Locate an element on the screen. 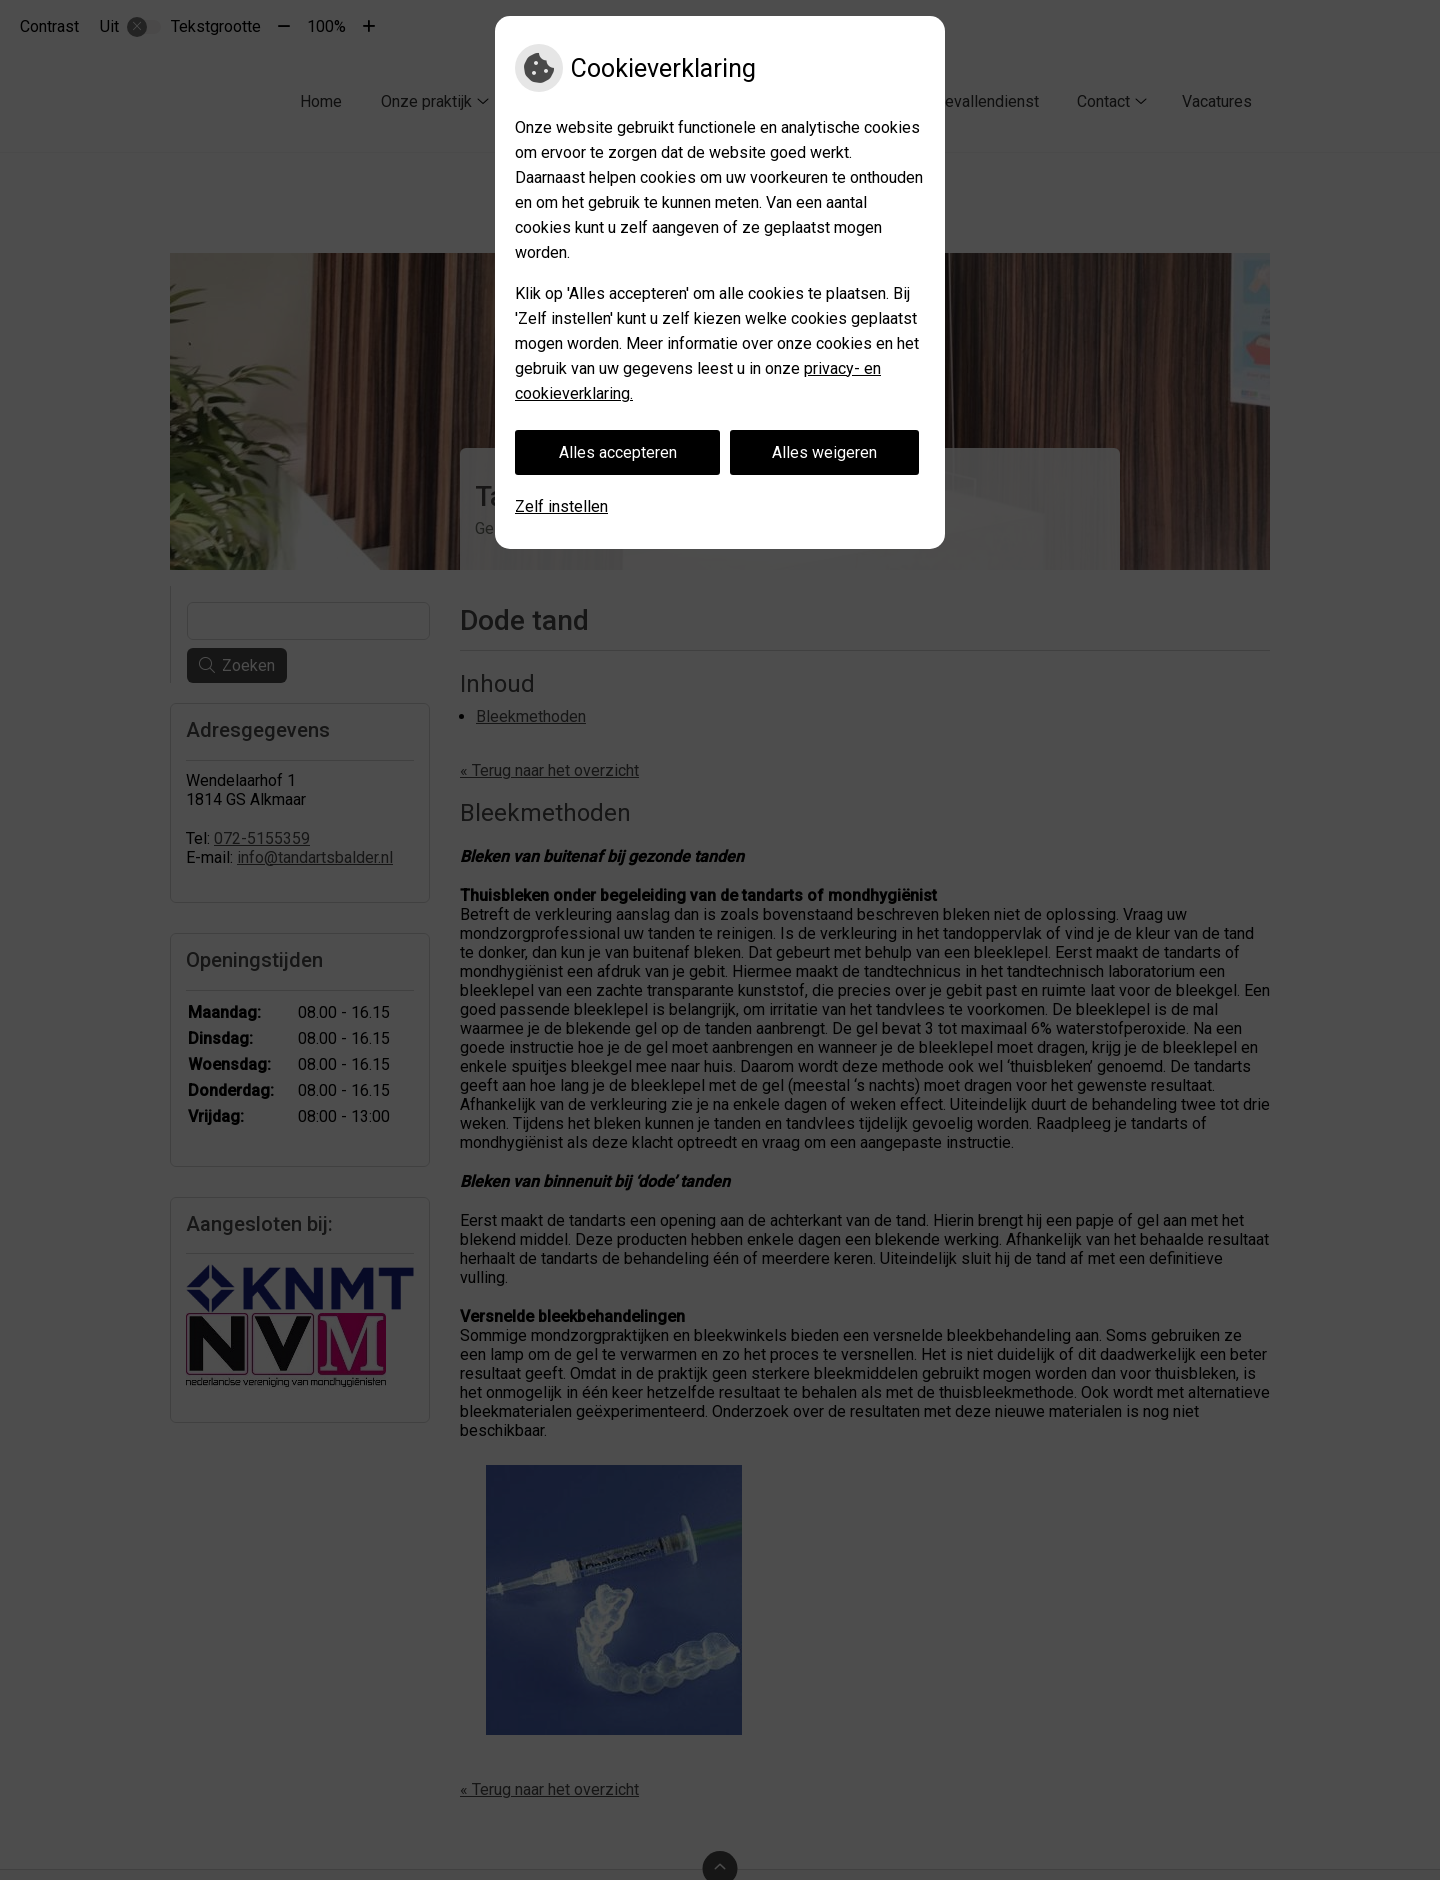 The height and width of the screenshot is (1880, 1440). Alles weigeren is located at coordinates (824, 452).